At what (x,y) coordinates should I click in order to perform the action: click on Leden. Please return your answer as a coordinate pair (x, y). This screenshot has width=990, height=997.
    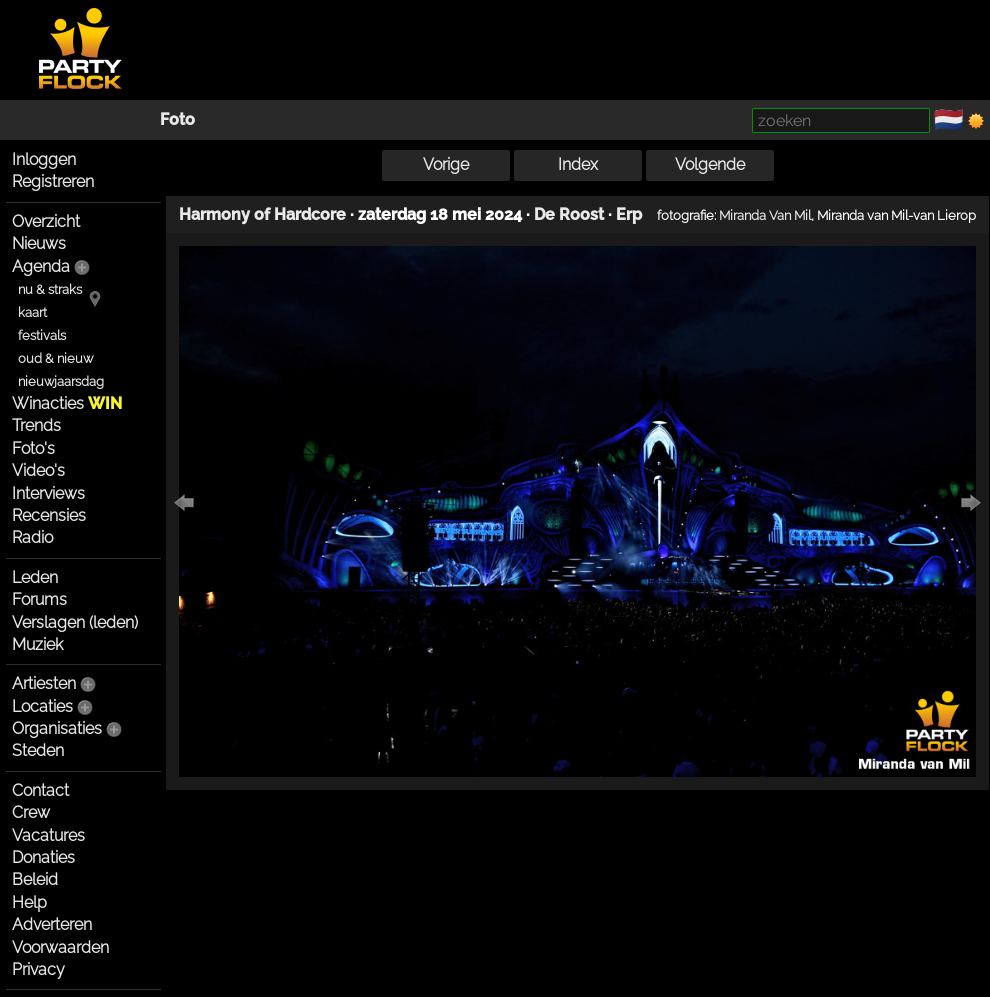
    Looking at the image, I should click on (35, 577).